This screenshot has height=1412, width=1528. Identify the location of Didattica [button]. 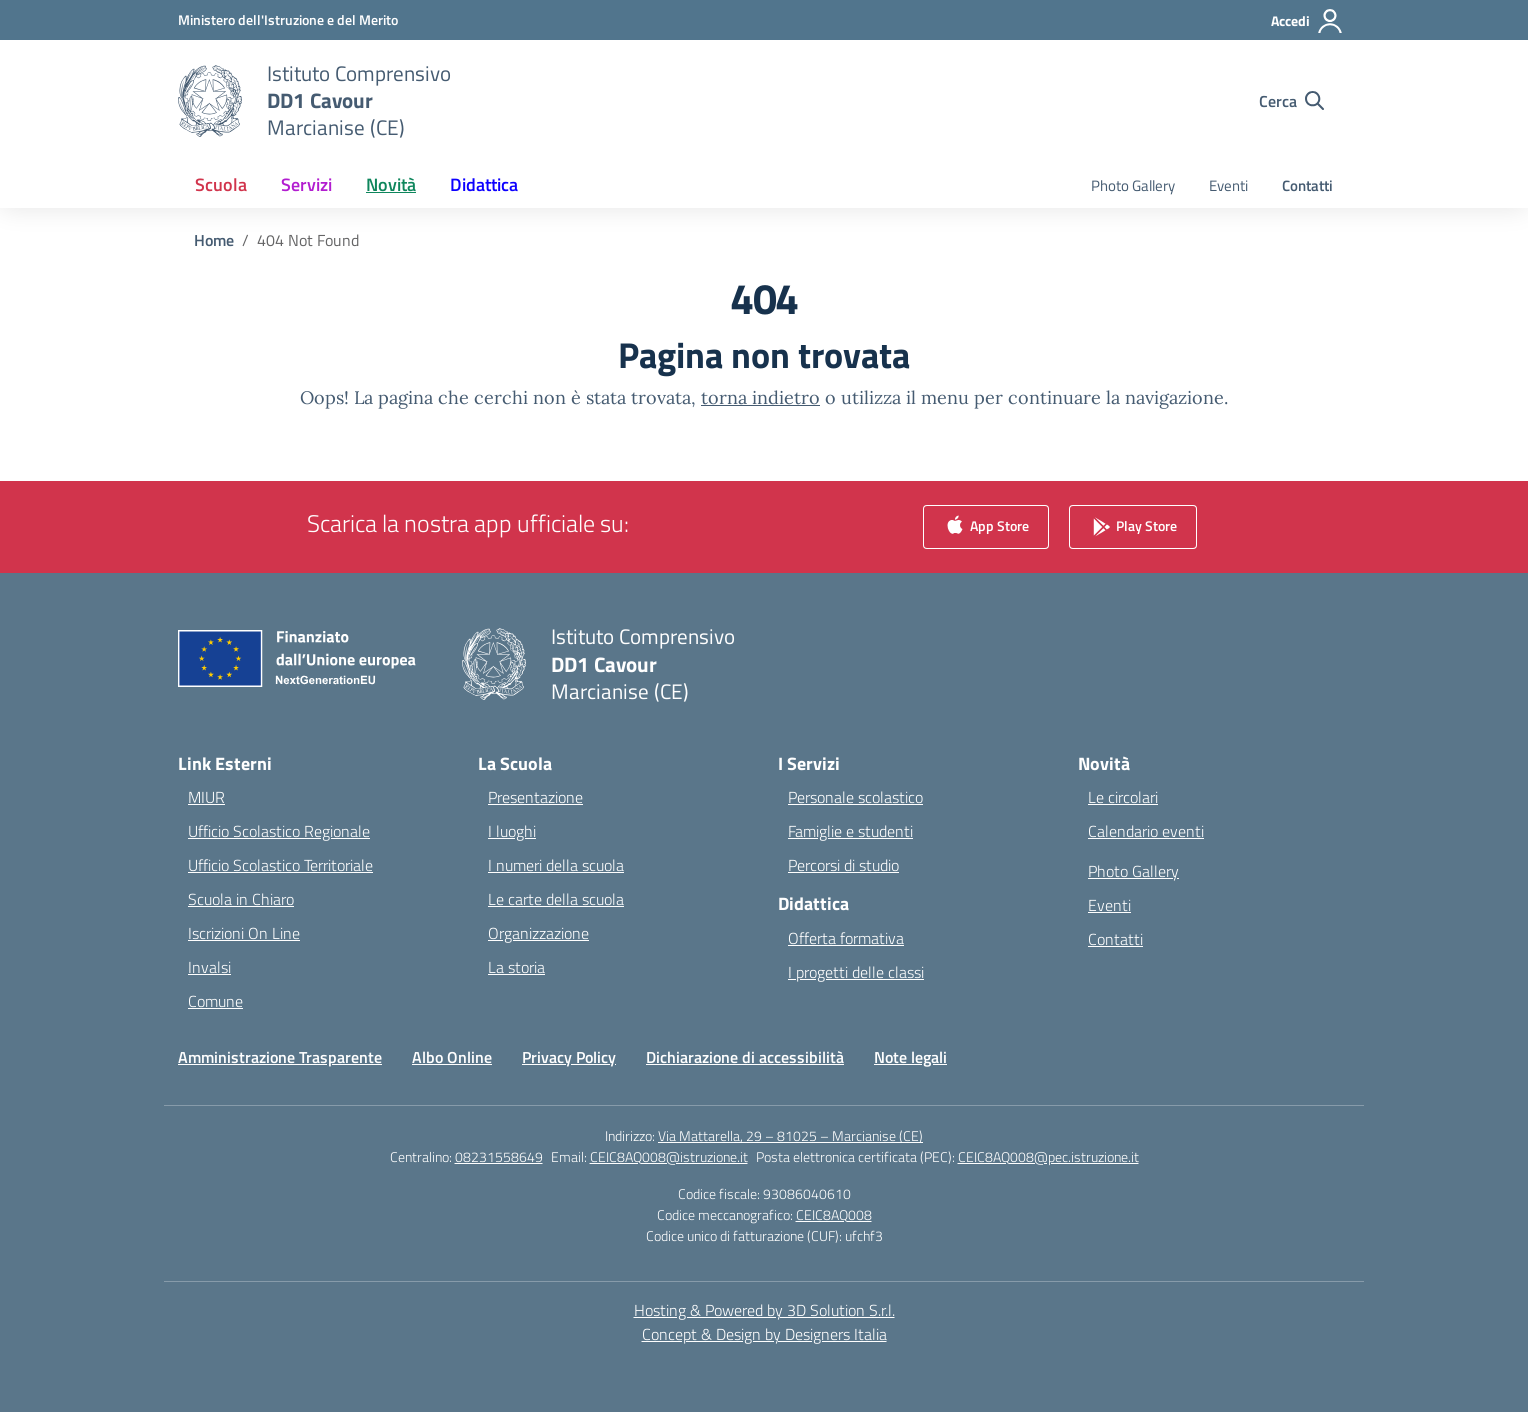
(484, 184).